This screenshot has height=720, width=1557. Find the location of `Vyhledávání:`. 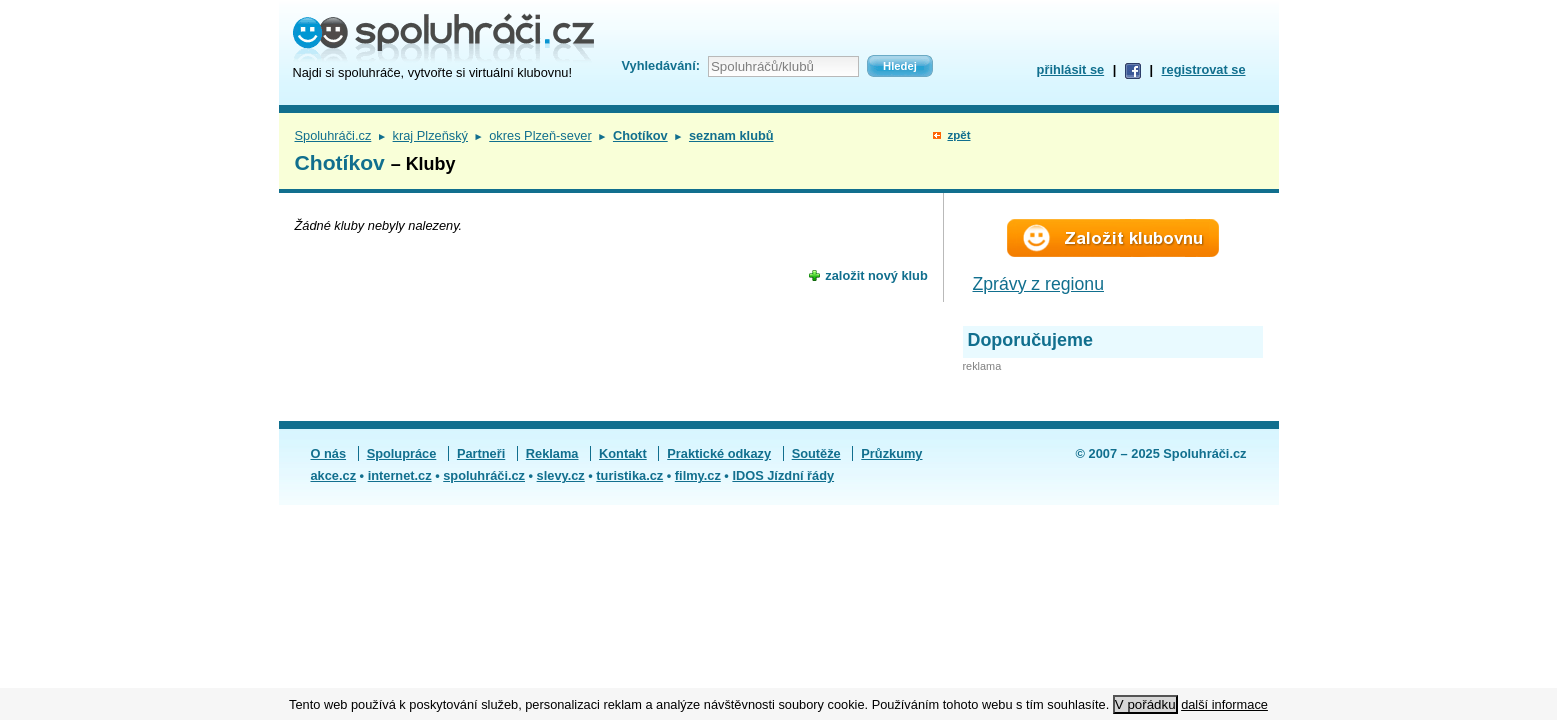

Vyhledávání: is located at coordinates (661, 65).